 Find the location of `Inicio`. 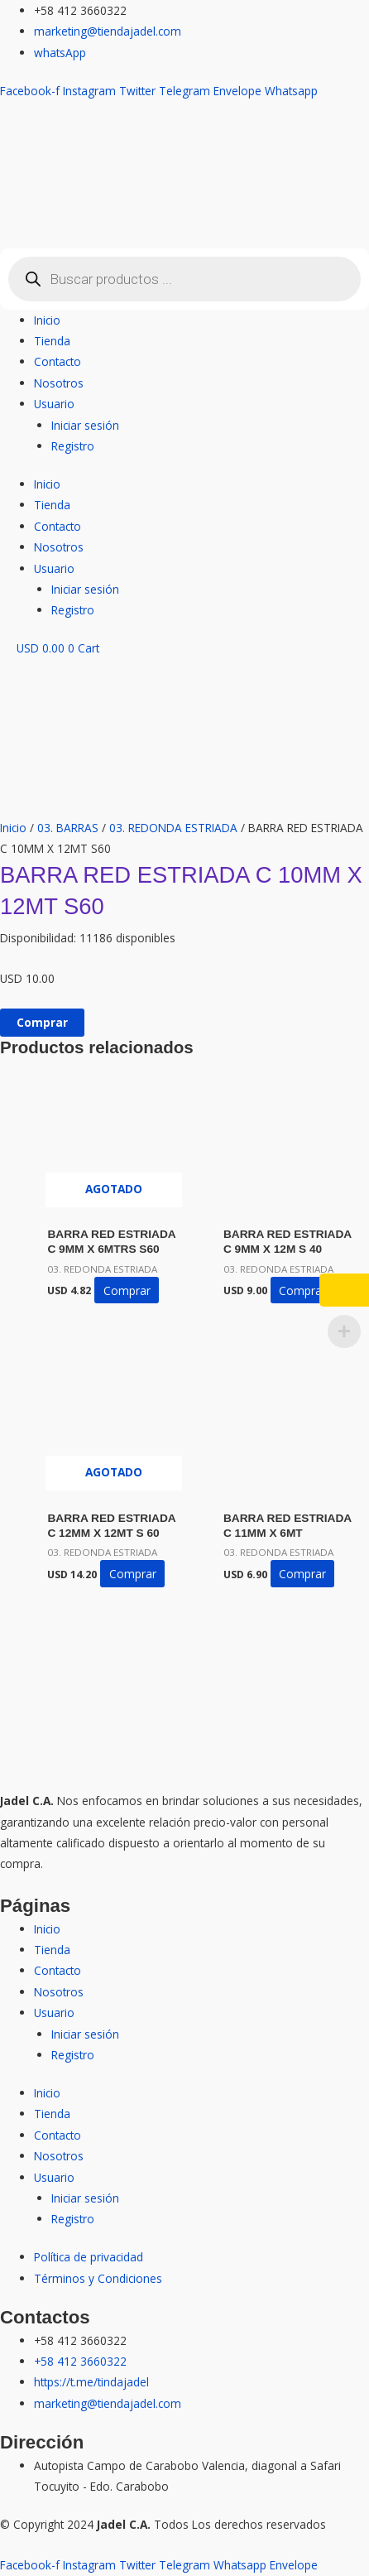

Inicio is located at coordinates (47, 320).